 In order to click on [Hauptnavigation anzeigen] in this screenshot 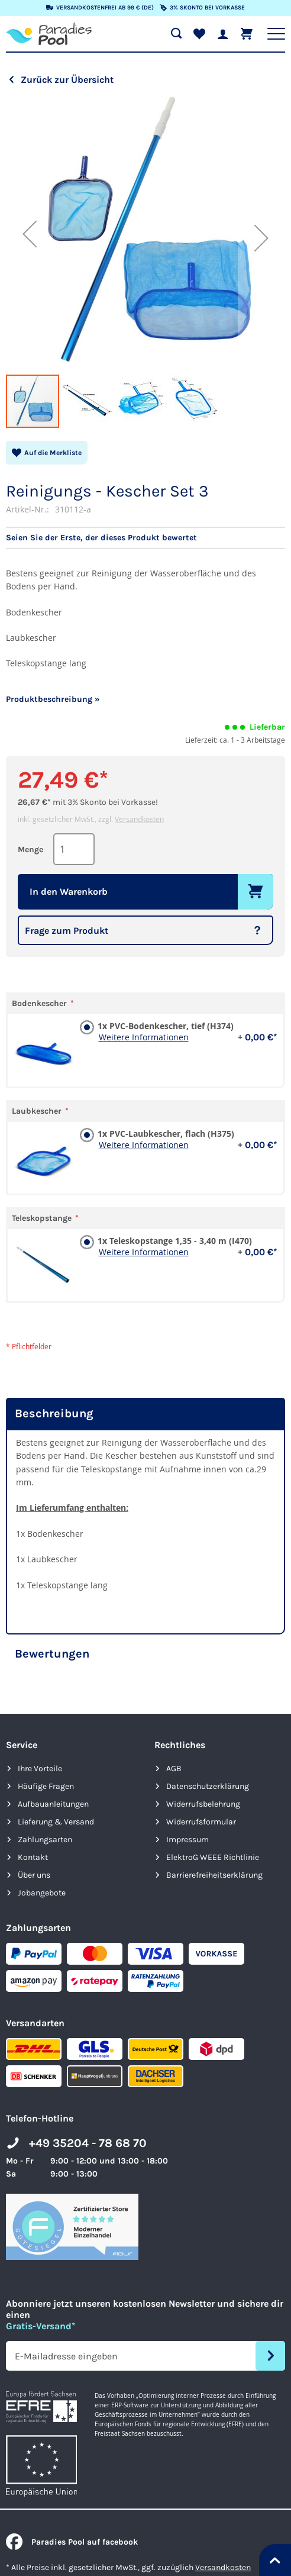, I will do `click(276, 34)`.